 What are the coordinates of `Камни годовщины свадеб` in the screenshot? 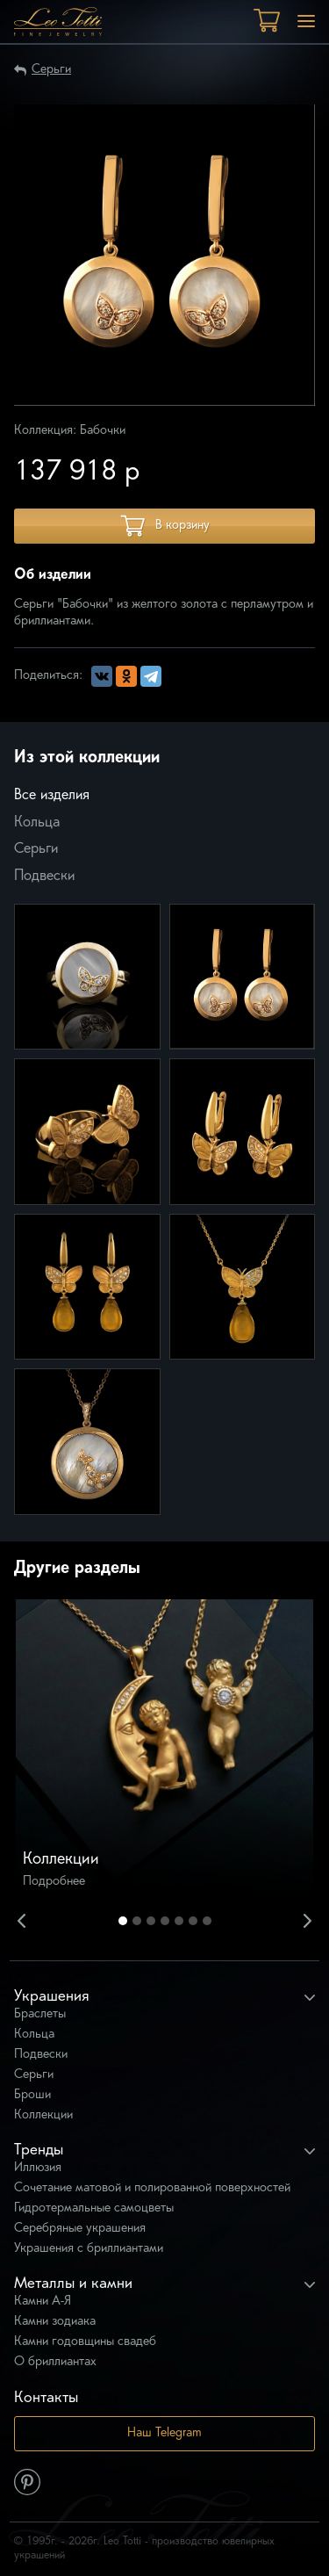 It's located at (85, 2342).